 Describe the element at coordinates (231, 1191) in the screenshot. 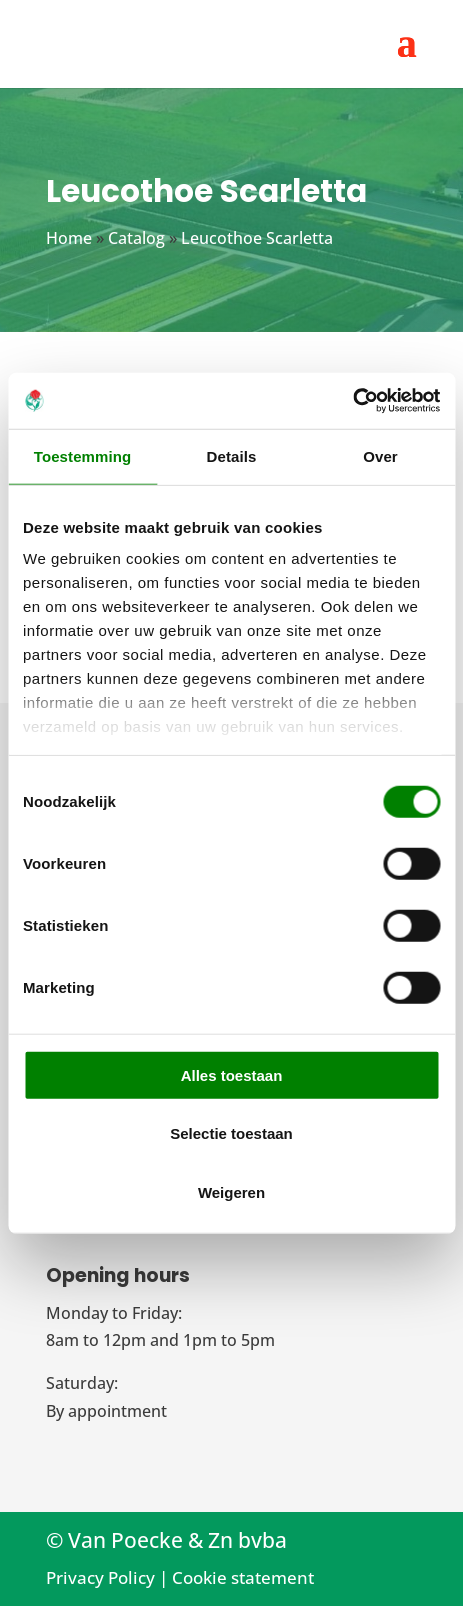

I see `Weigeren` at that location.